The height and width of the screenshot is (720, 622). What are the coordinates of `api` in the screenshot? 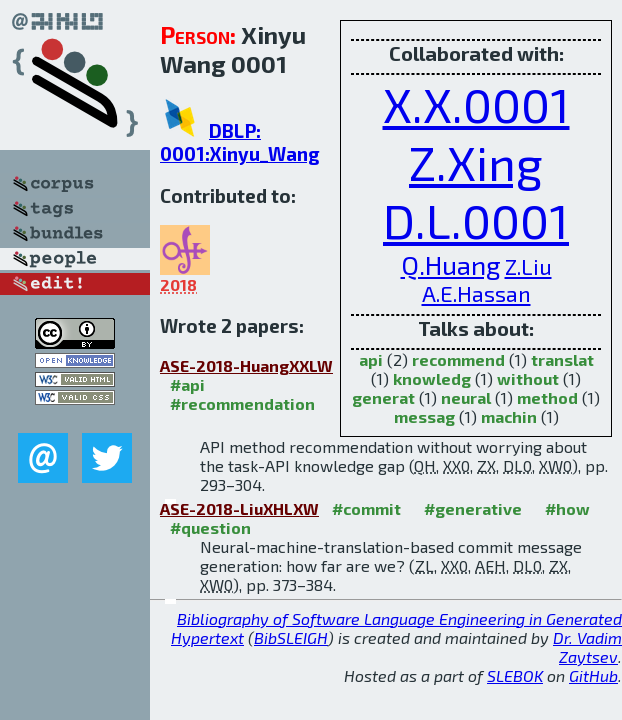 It's located at (371, 359).